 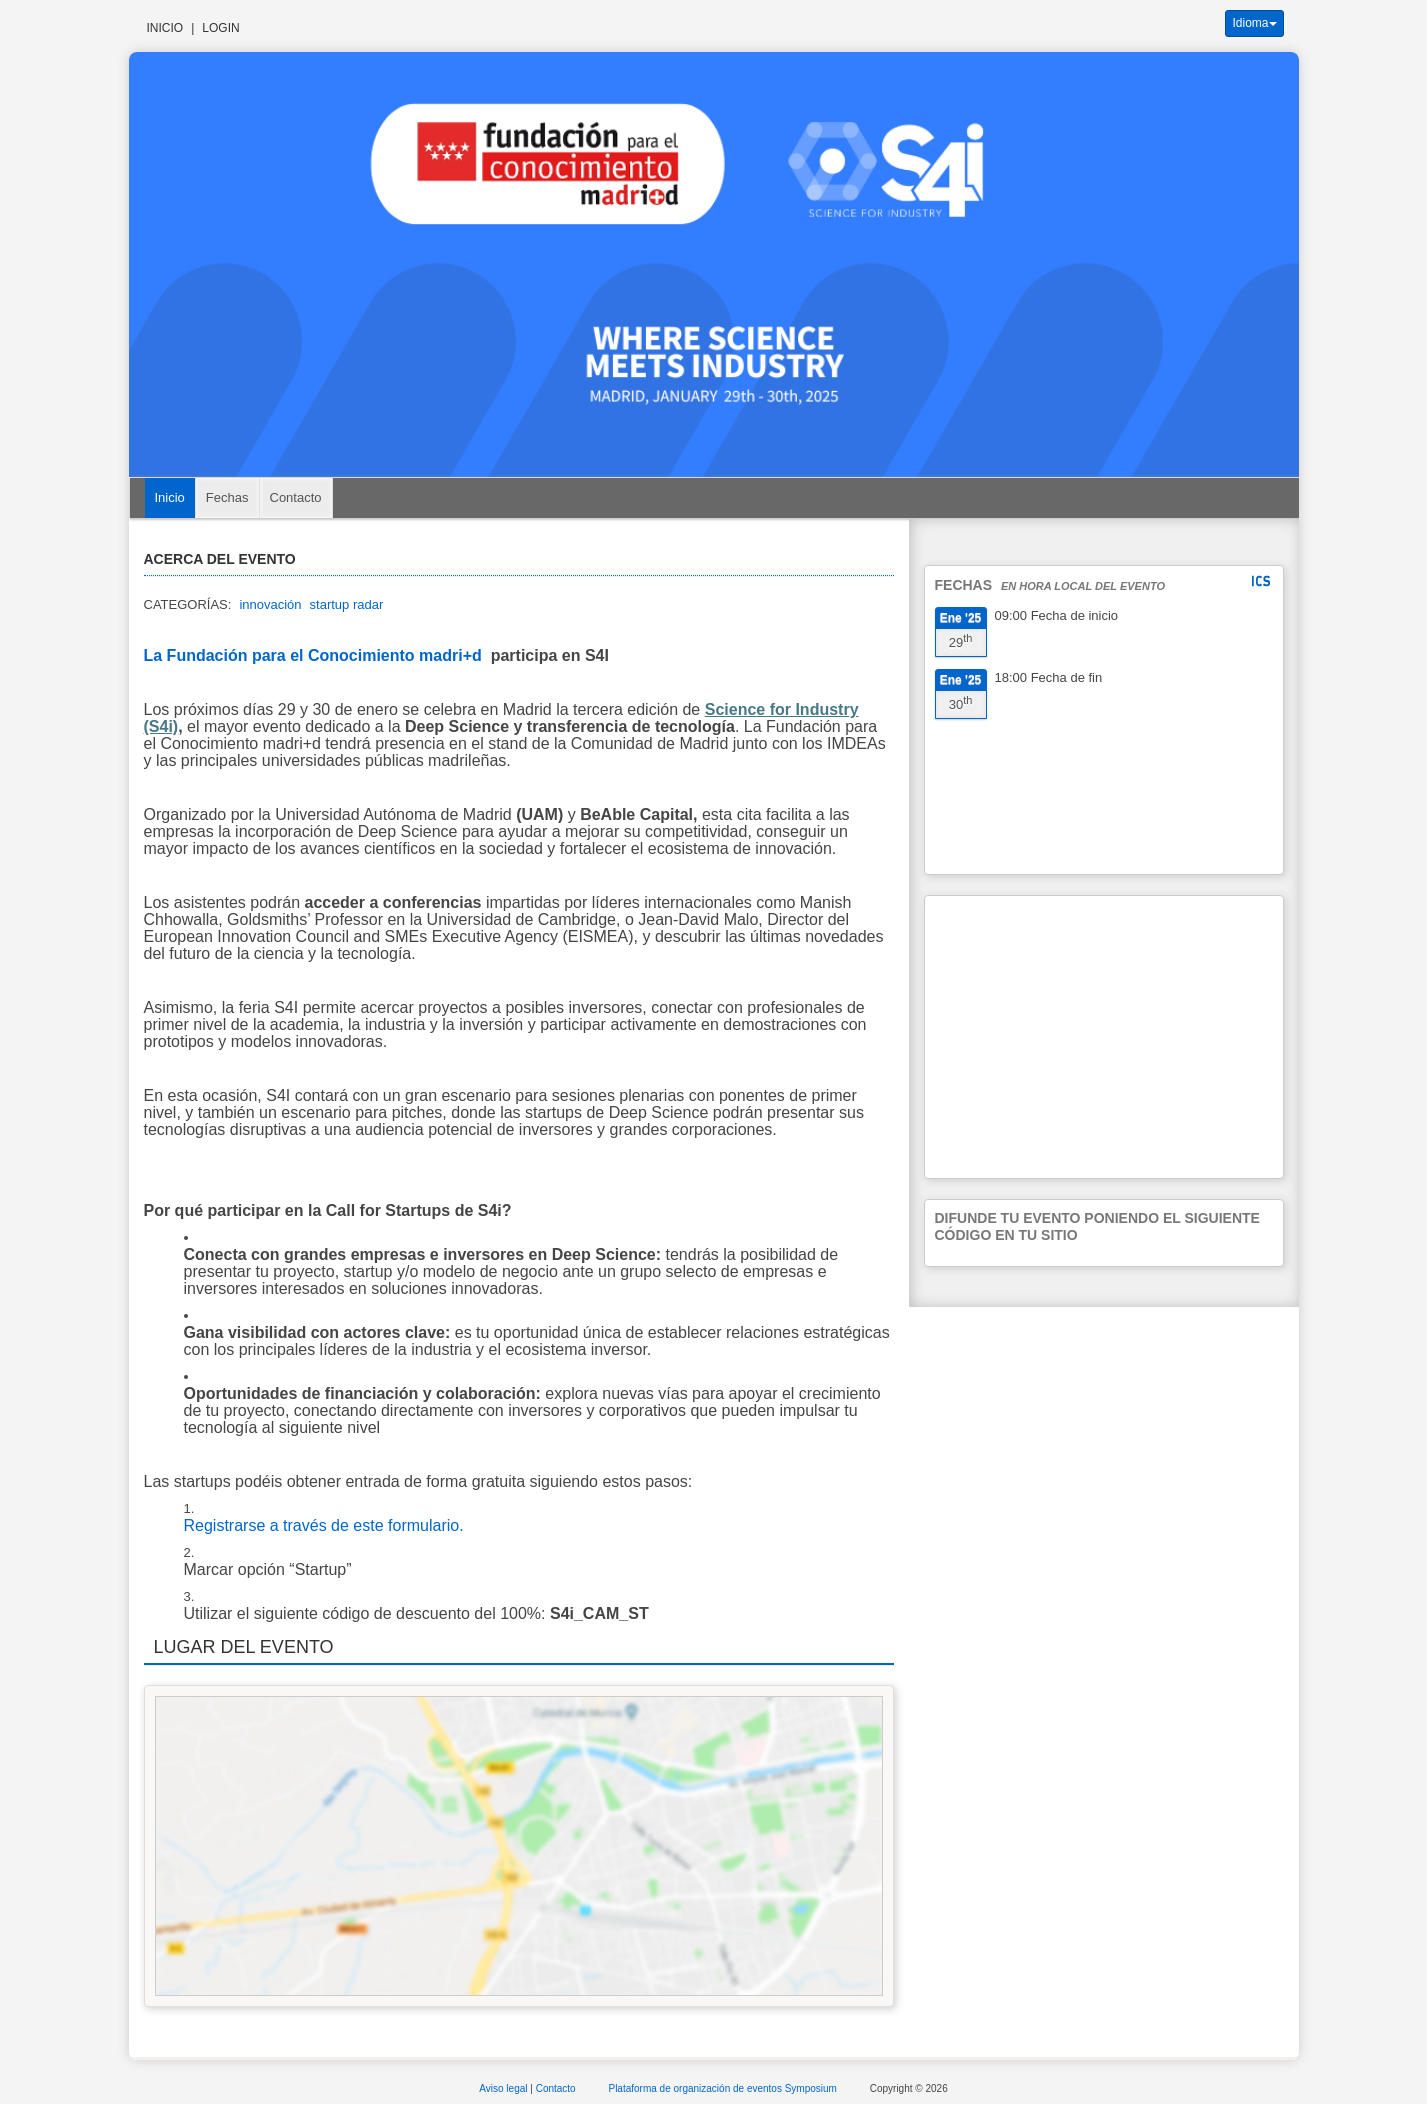 What do you see at coordinates (296, 497) in the screenshot?
I see `Contacto` at bounding box center [296, 497].